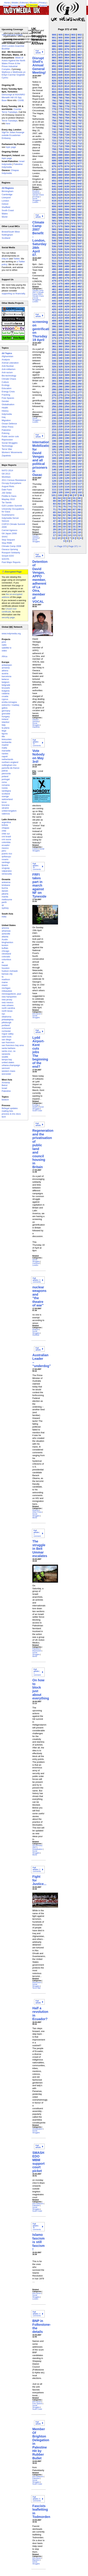 The image size is (88, 2576). Describe the element at coordinates (75, 495) in the screenshot. I see `97` at that location.